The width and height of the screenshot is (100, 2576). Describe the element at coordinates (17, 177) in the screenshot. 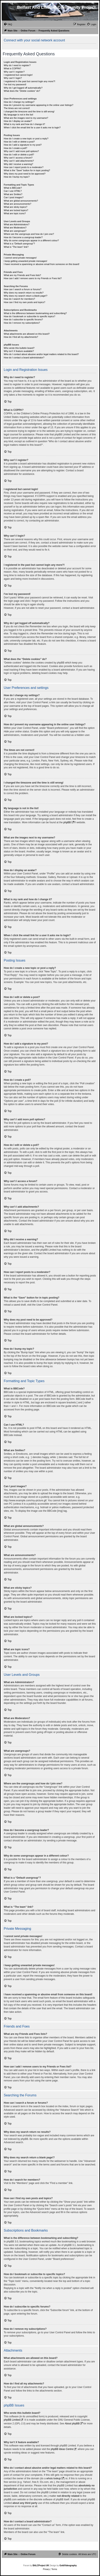

I see `How do I bump my topic?` at that location.